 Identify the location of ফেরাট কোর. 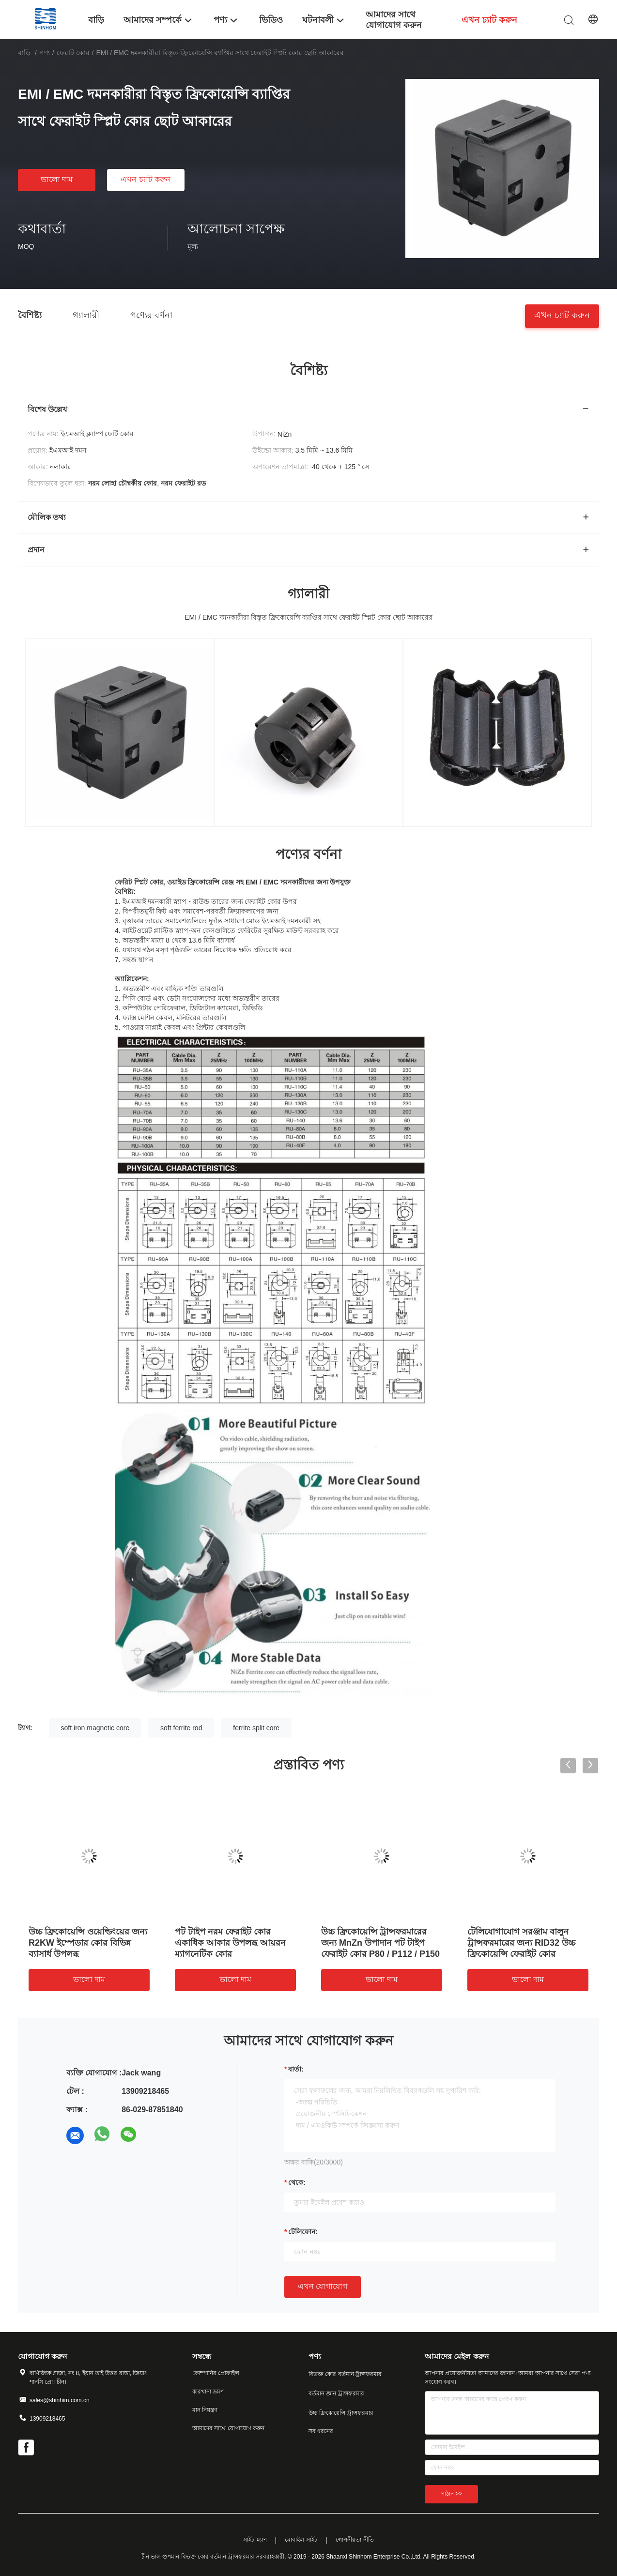
(73, 53).